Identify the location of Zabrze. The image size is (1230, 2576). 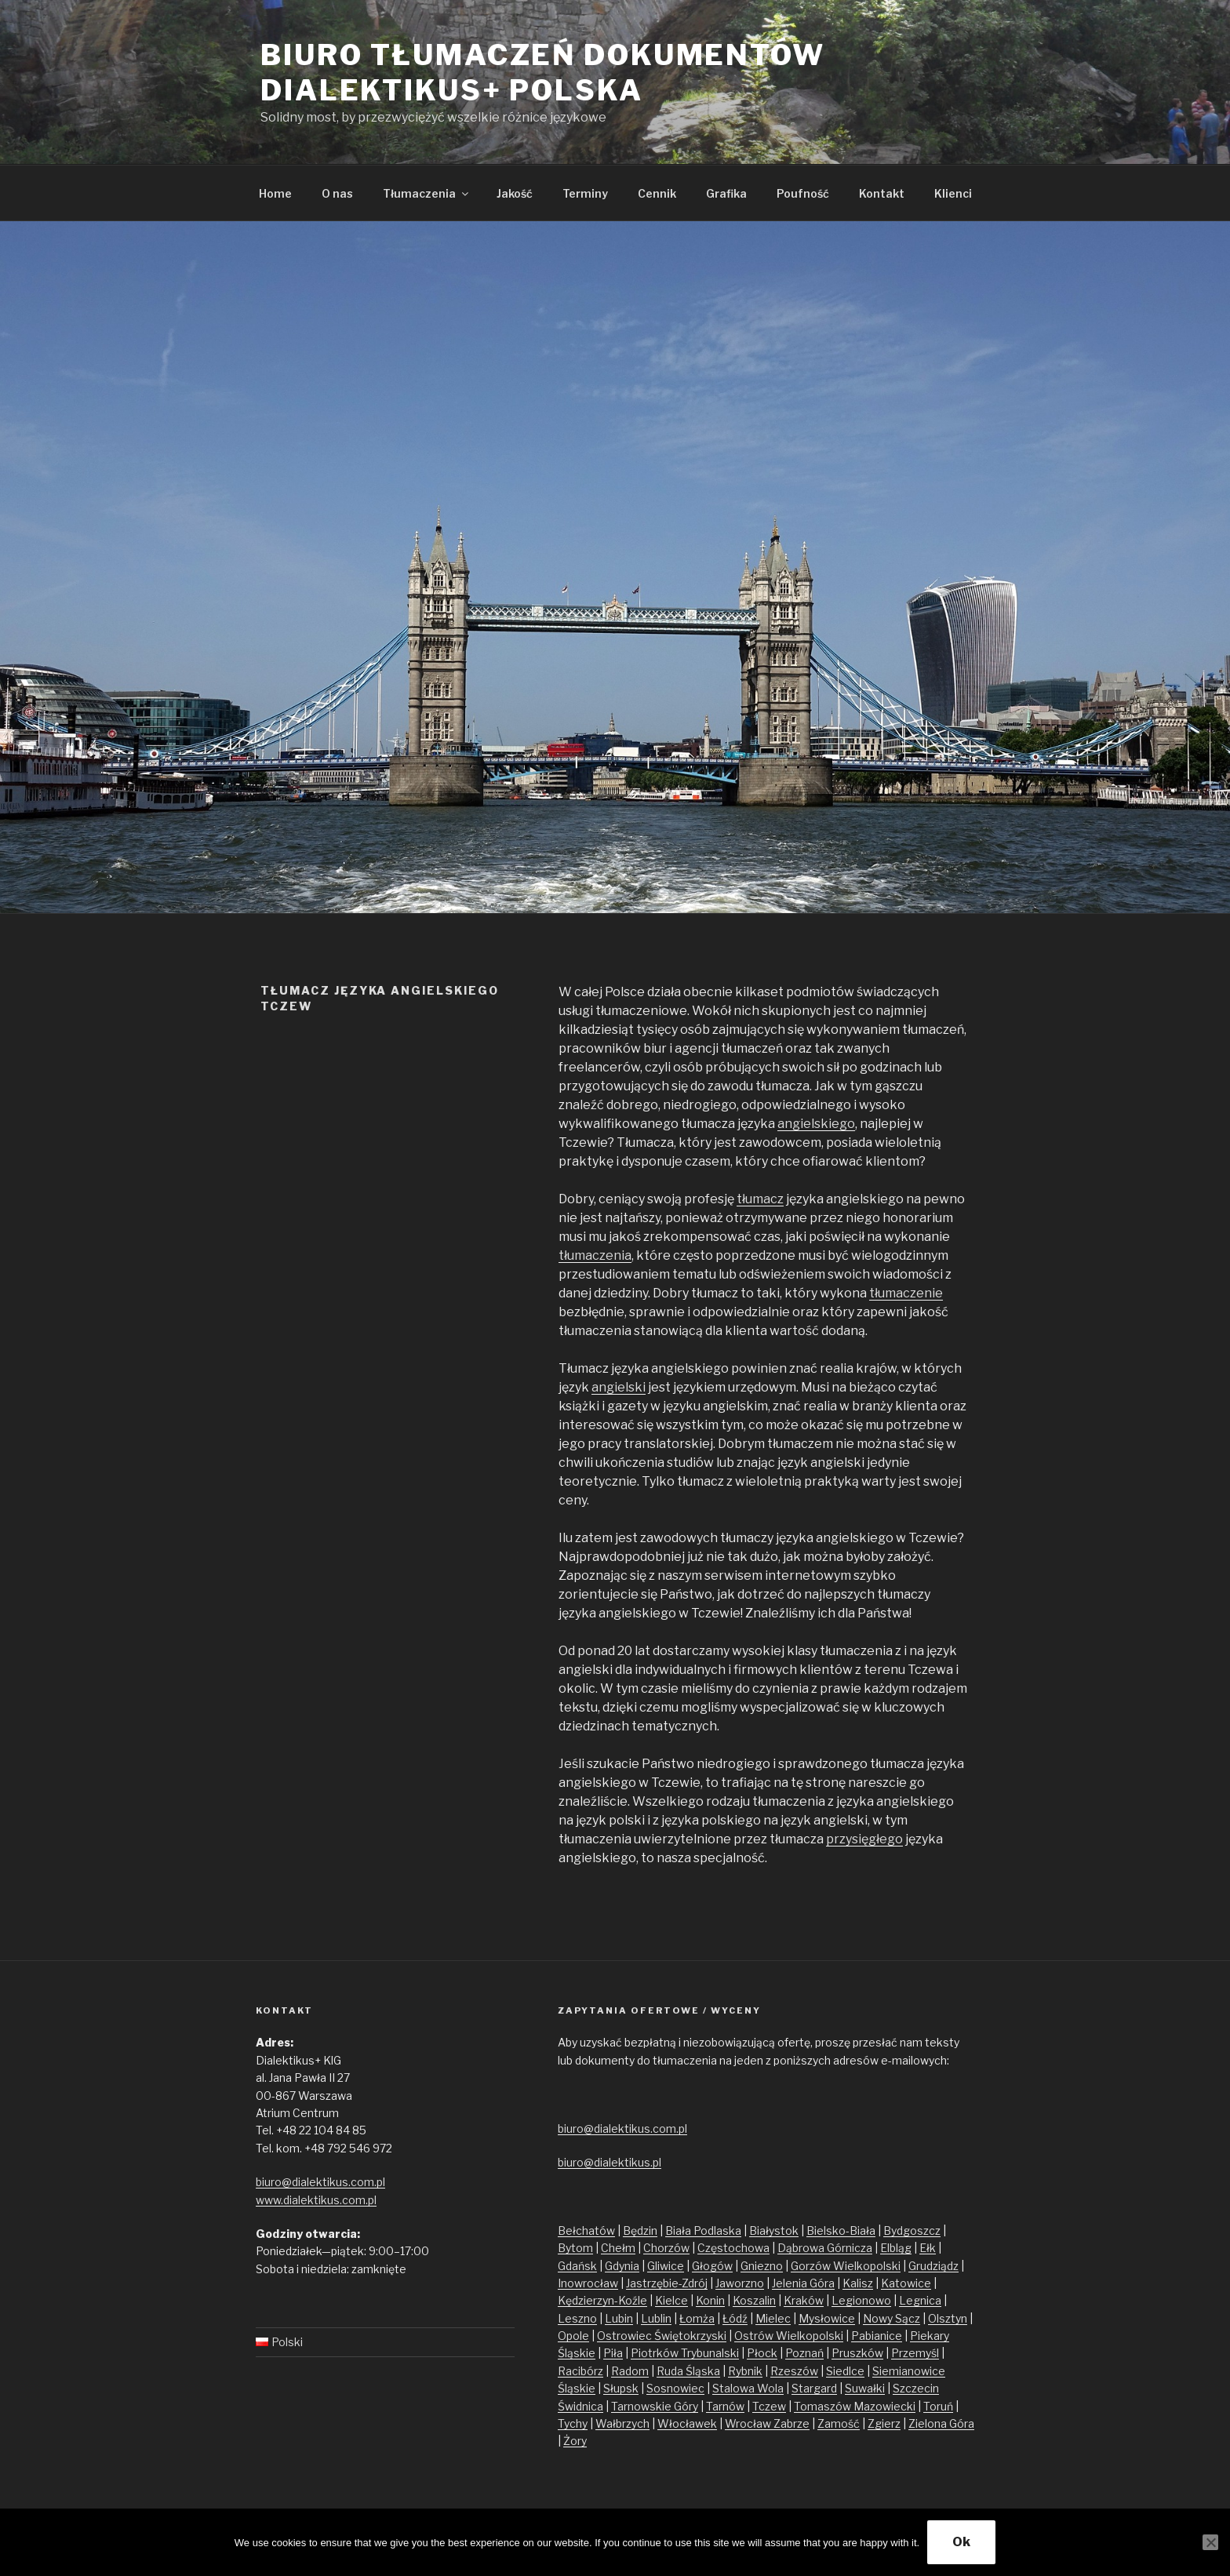
(791, 2423).